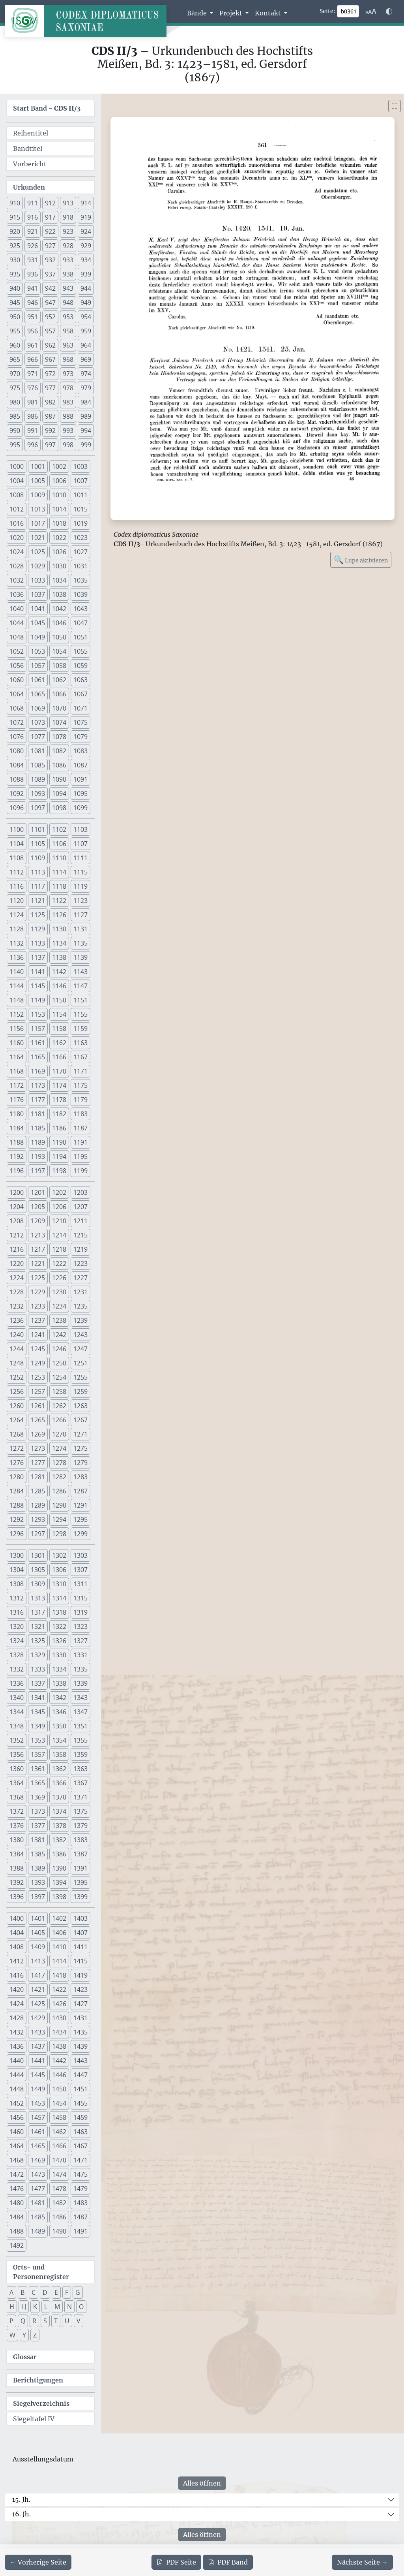 This screenshot has height=2576, width=404. I want to click on 1474 [button], so click(59, 2174).